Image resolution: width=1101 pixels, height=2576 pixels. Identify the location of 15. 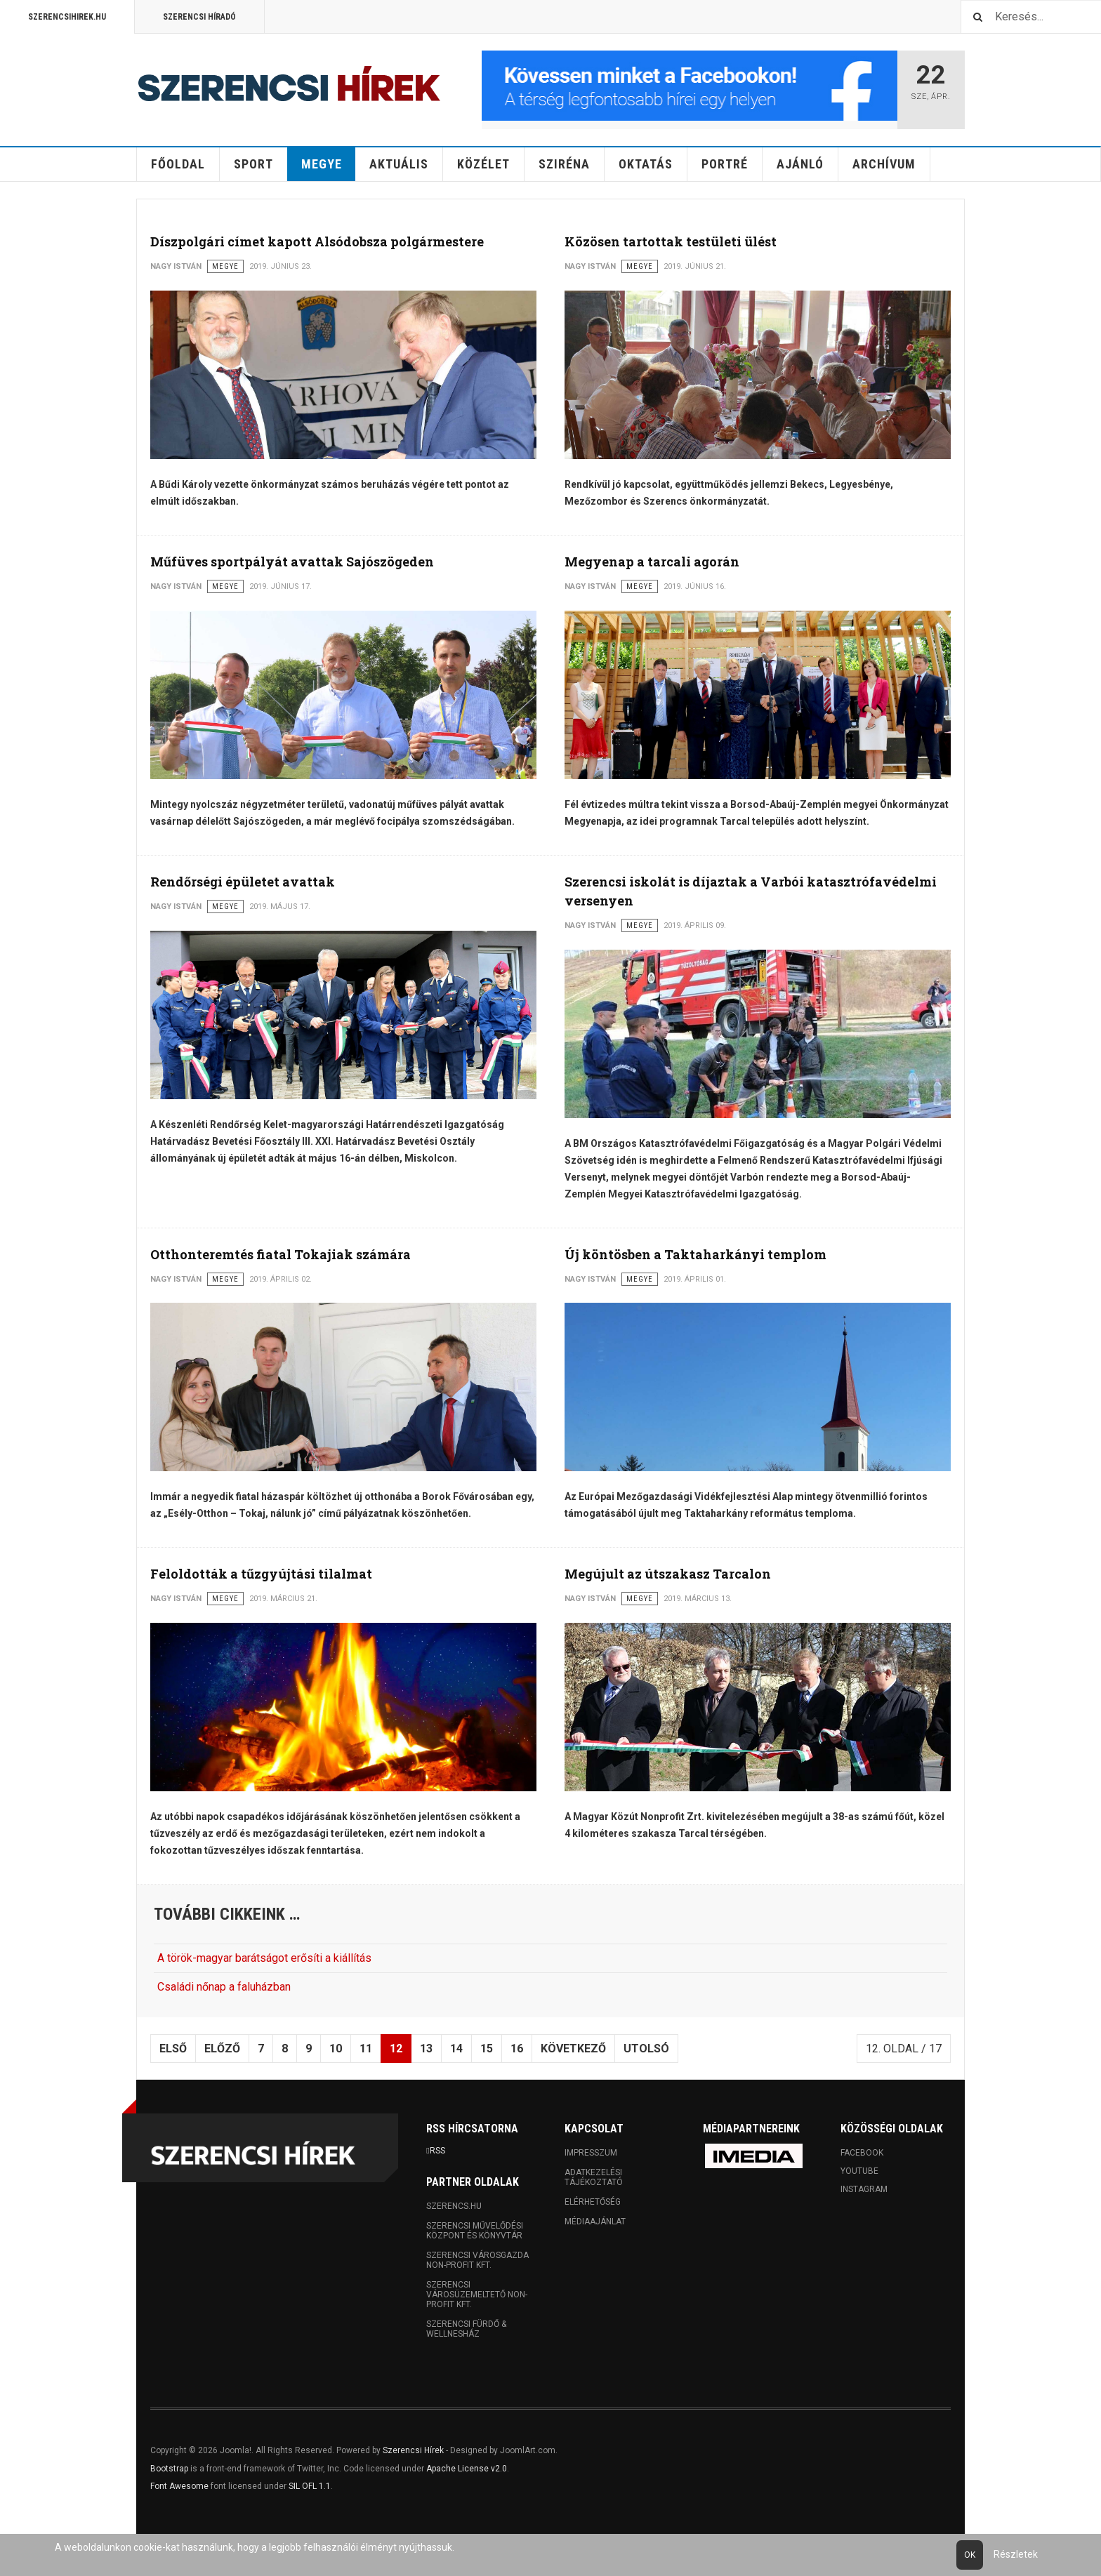
(486, 2048).